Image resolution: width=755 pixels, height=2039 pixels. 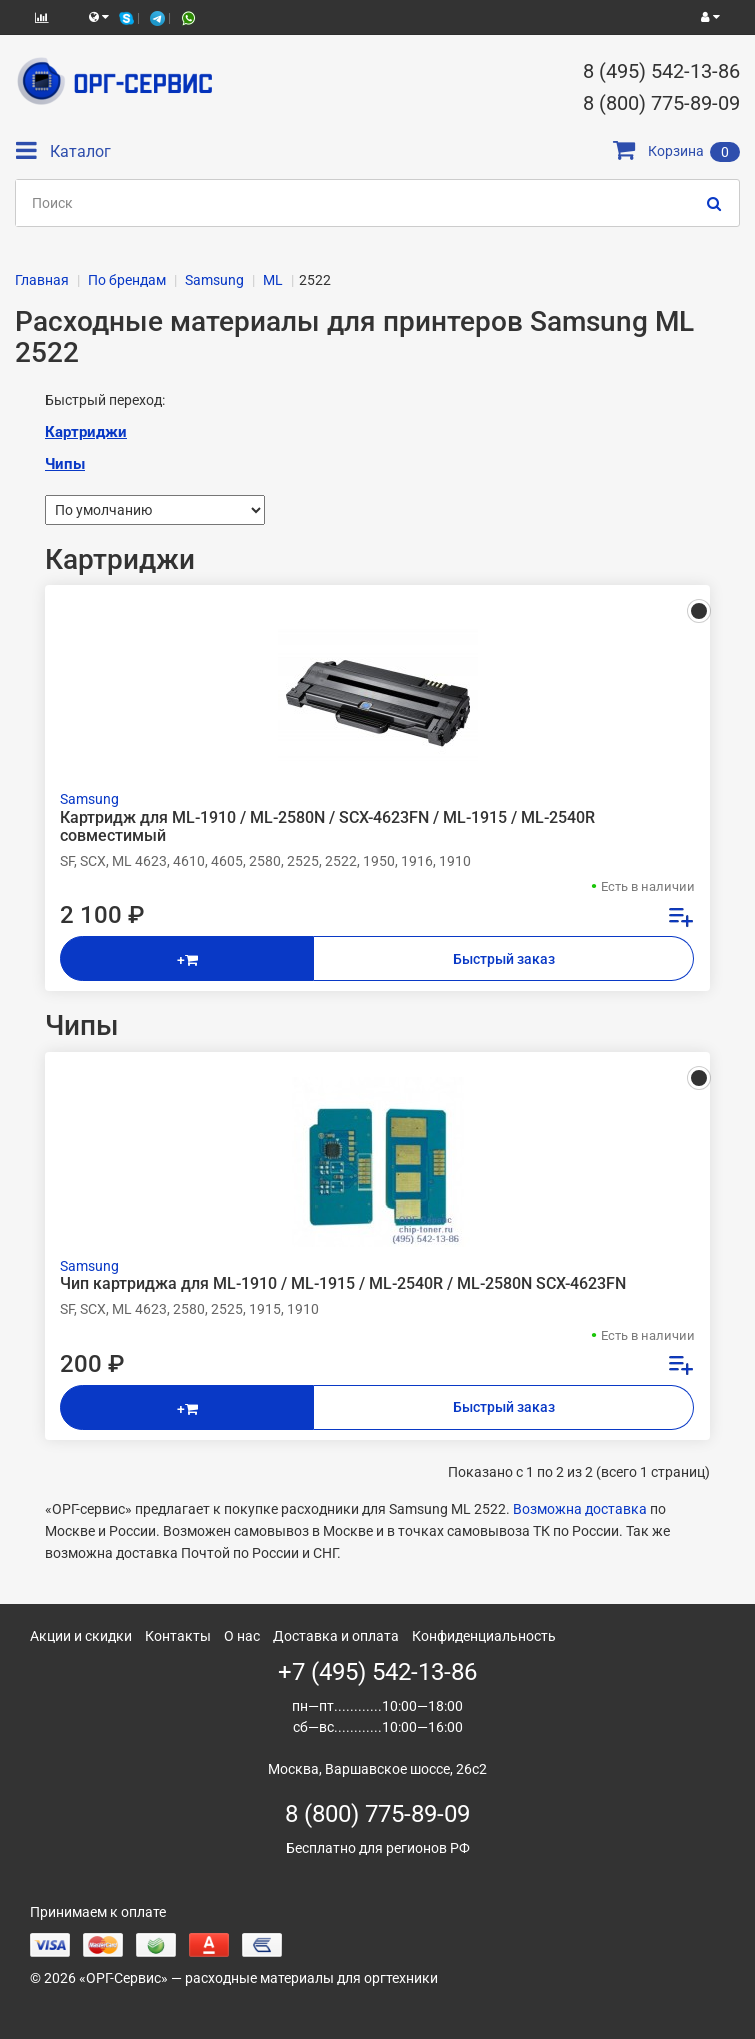 I want to click on Возможна доставка, so click(x=580, y=1509).